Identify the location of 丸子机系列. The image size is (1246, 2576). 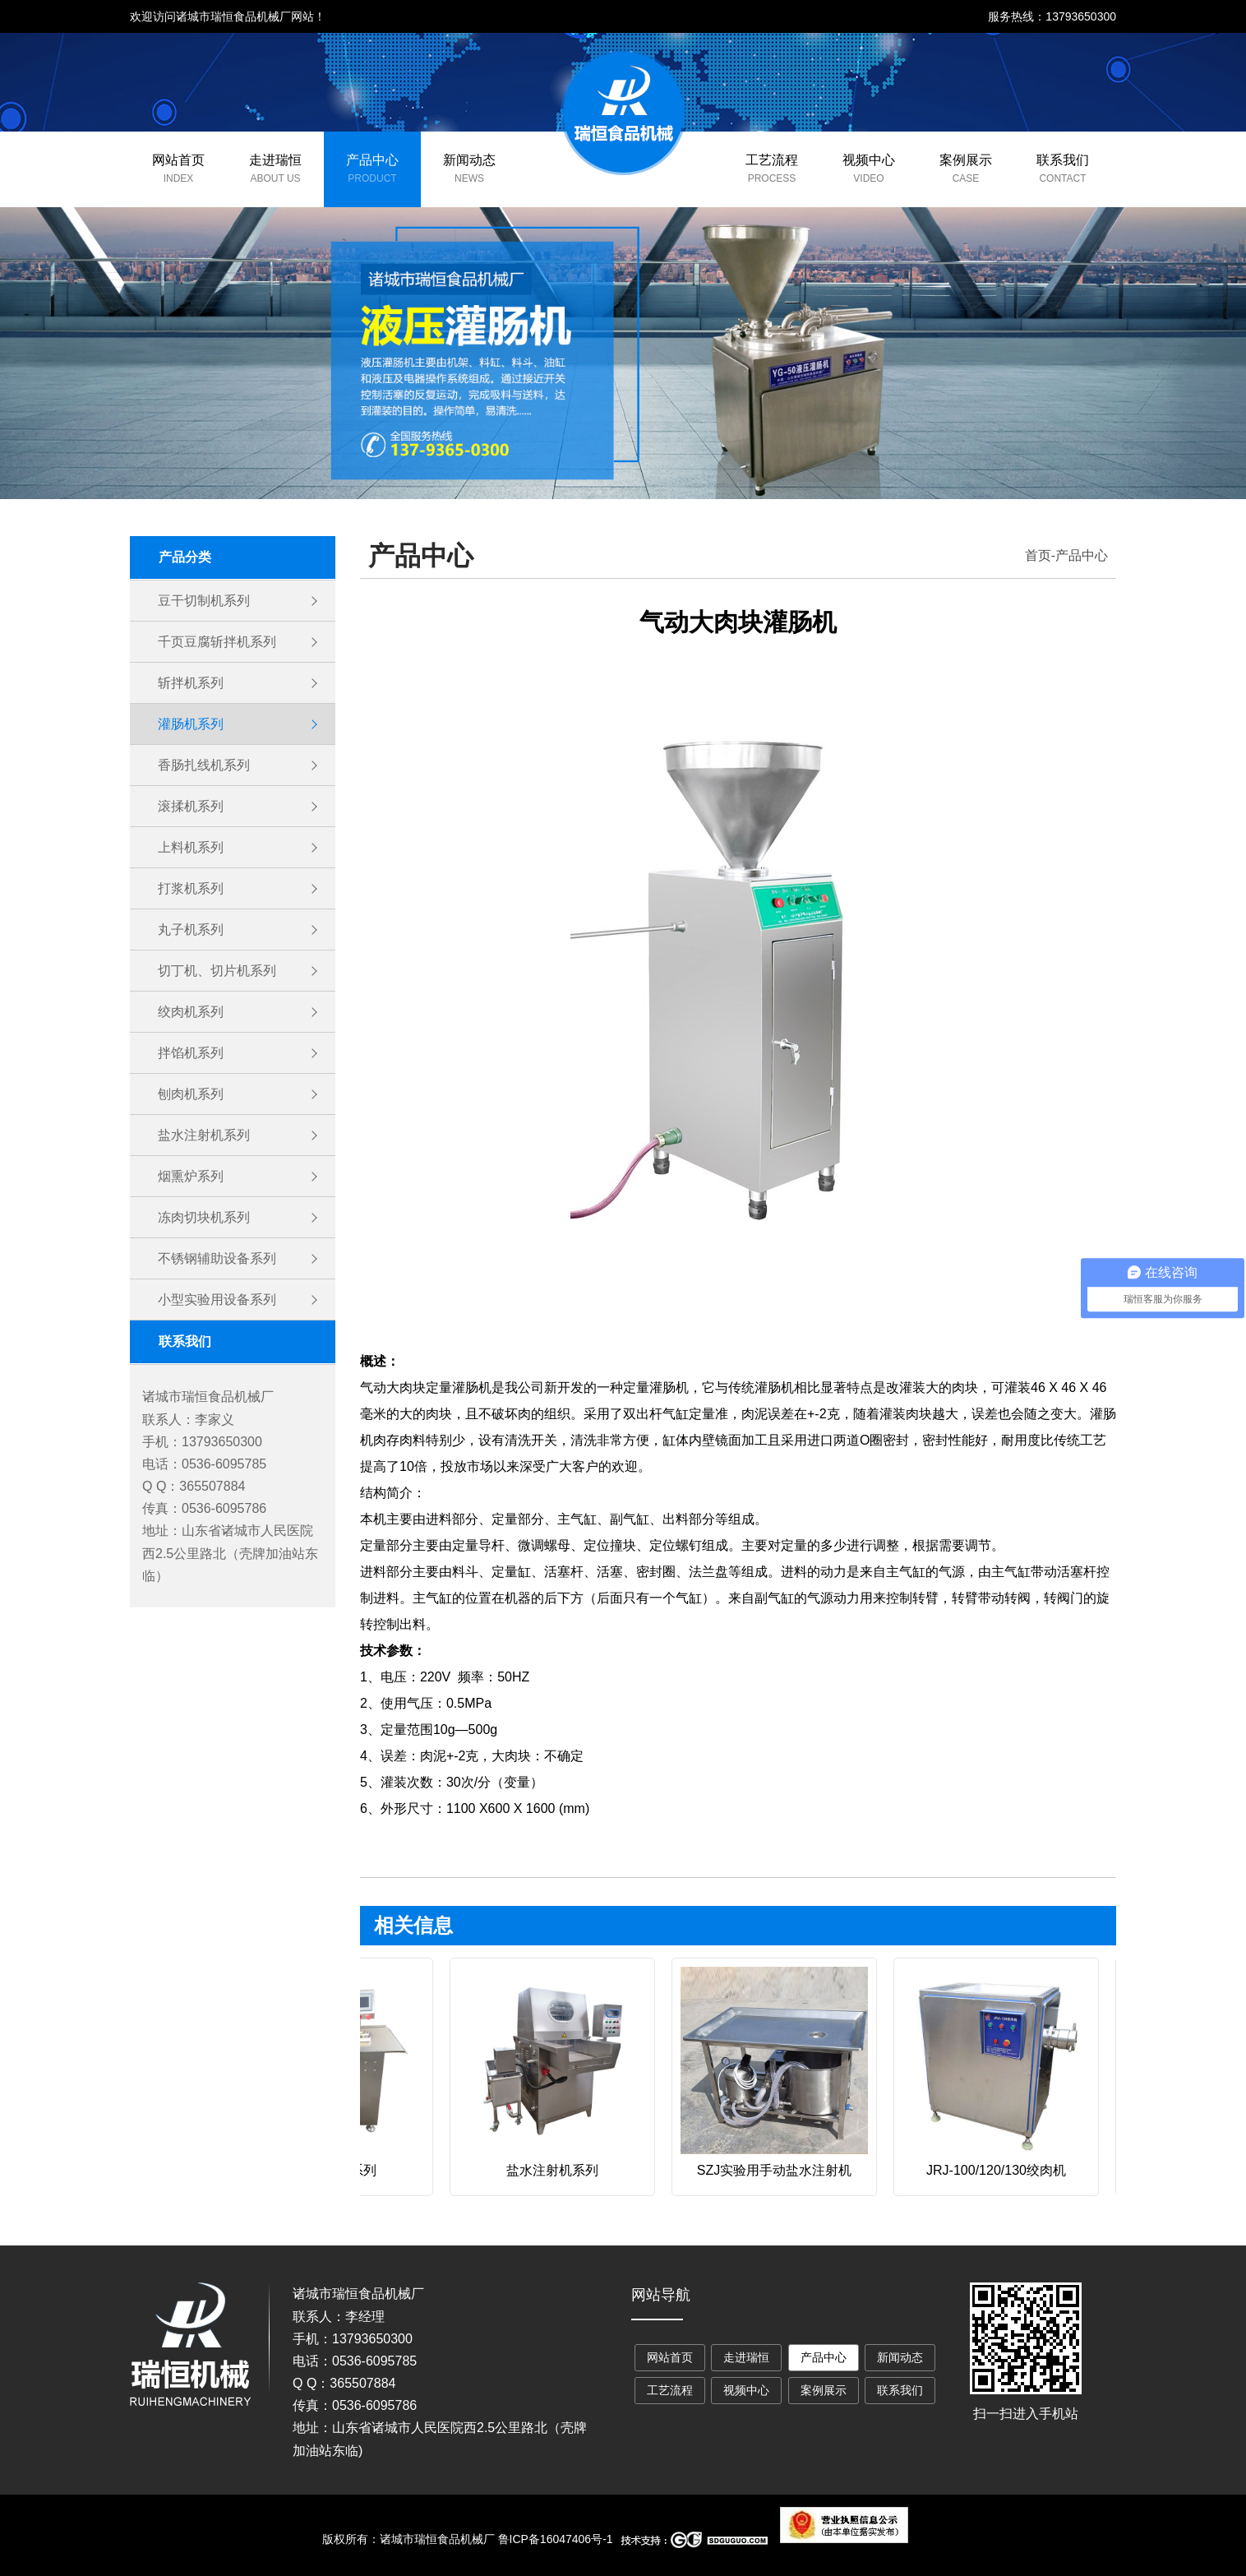
(191, 930).